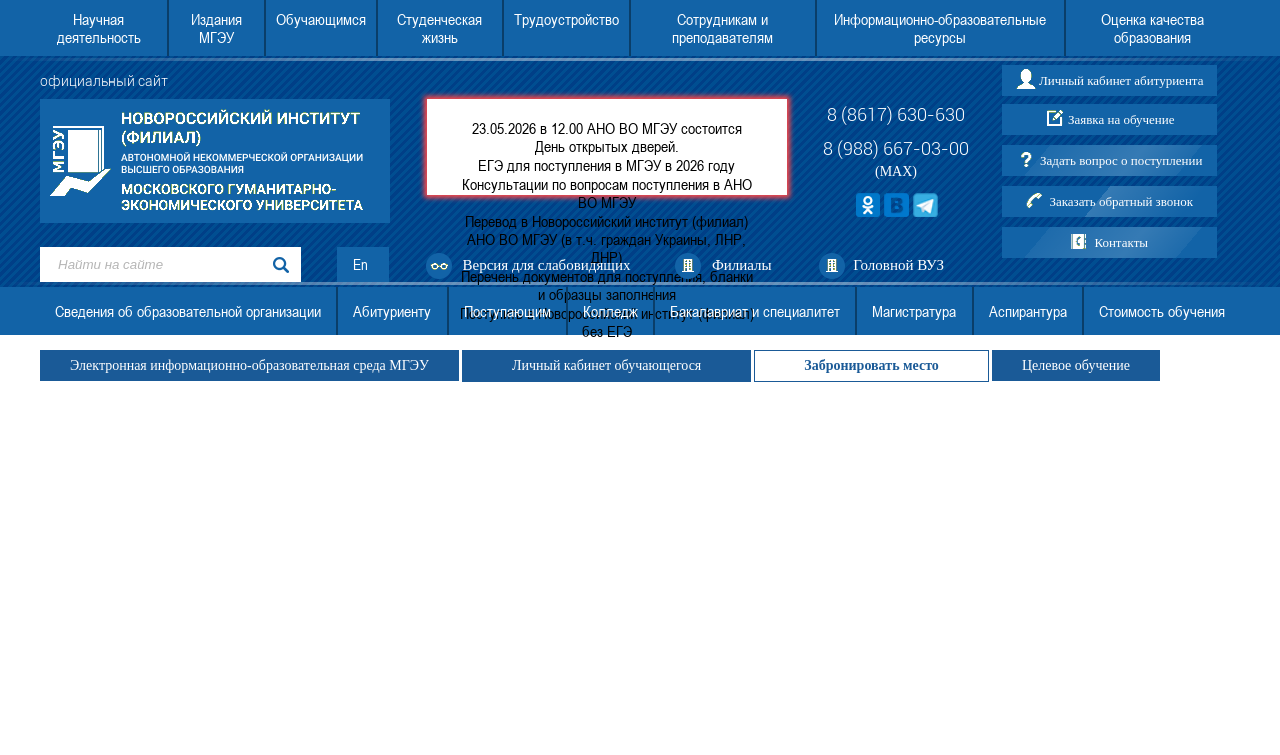  What do you see at coordinates (392, 311) in the screenshot?
I see `Абитуриенту` at bounding box center [392, 311].